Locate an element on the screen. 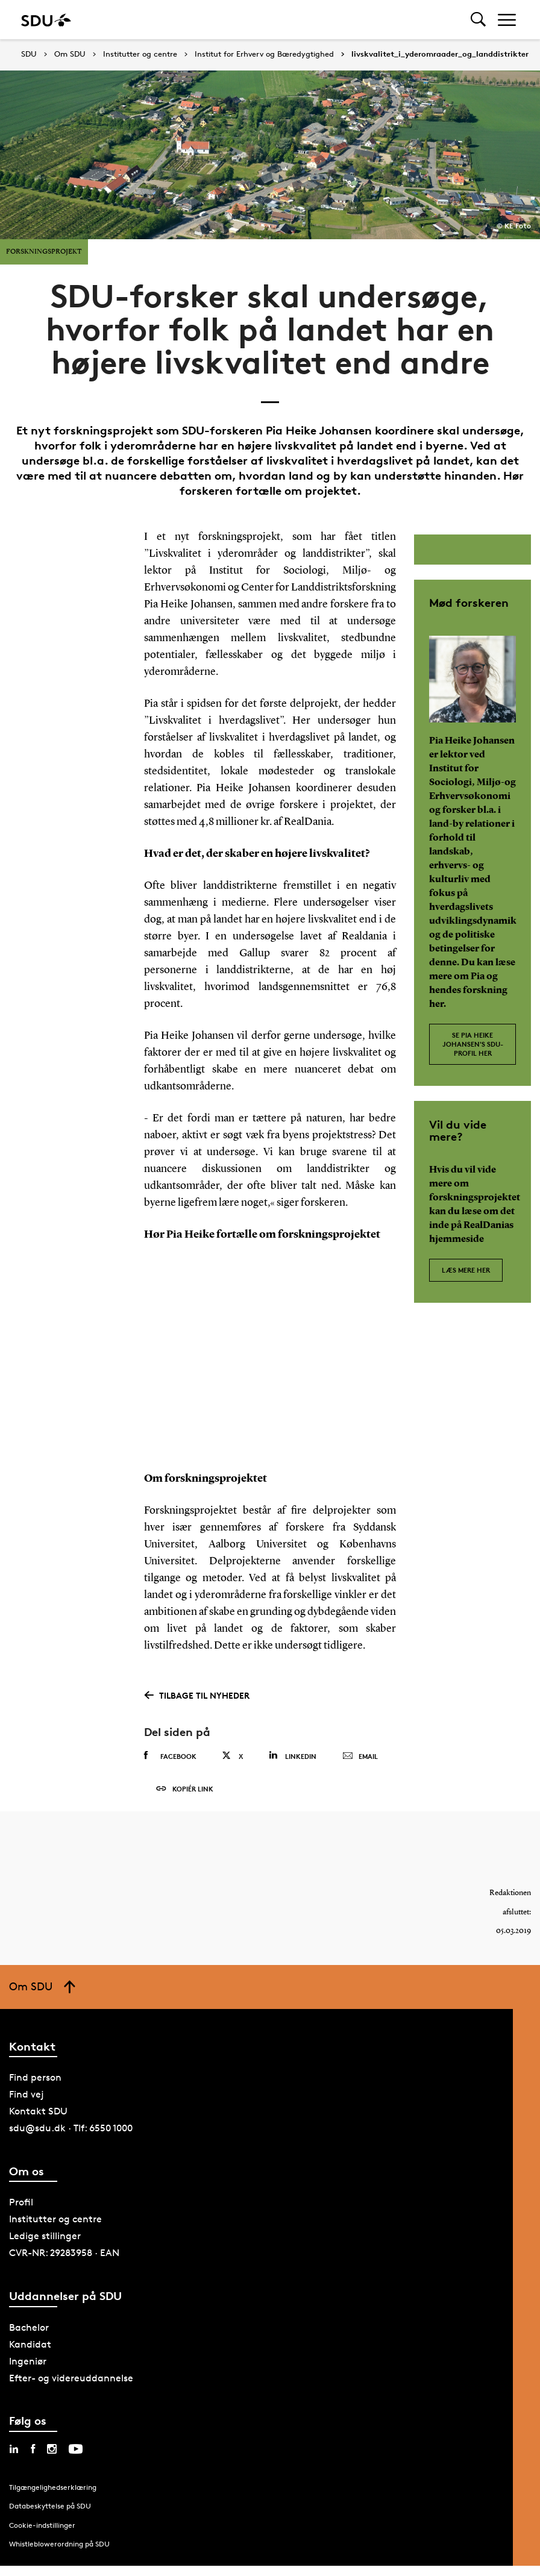  Kandidat is located at coordinates (30, 2345).